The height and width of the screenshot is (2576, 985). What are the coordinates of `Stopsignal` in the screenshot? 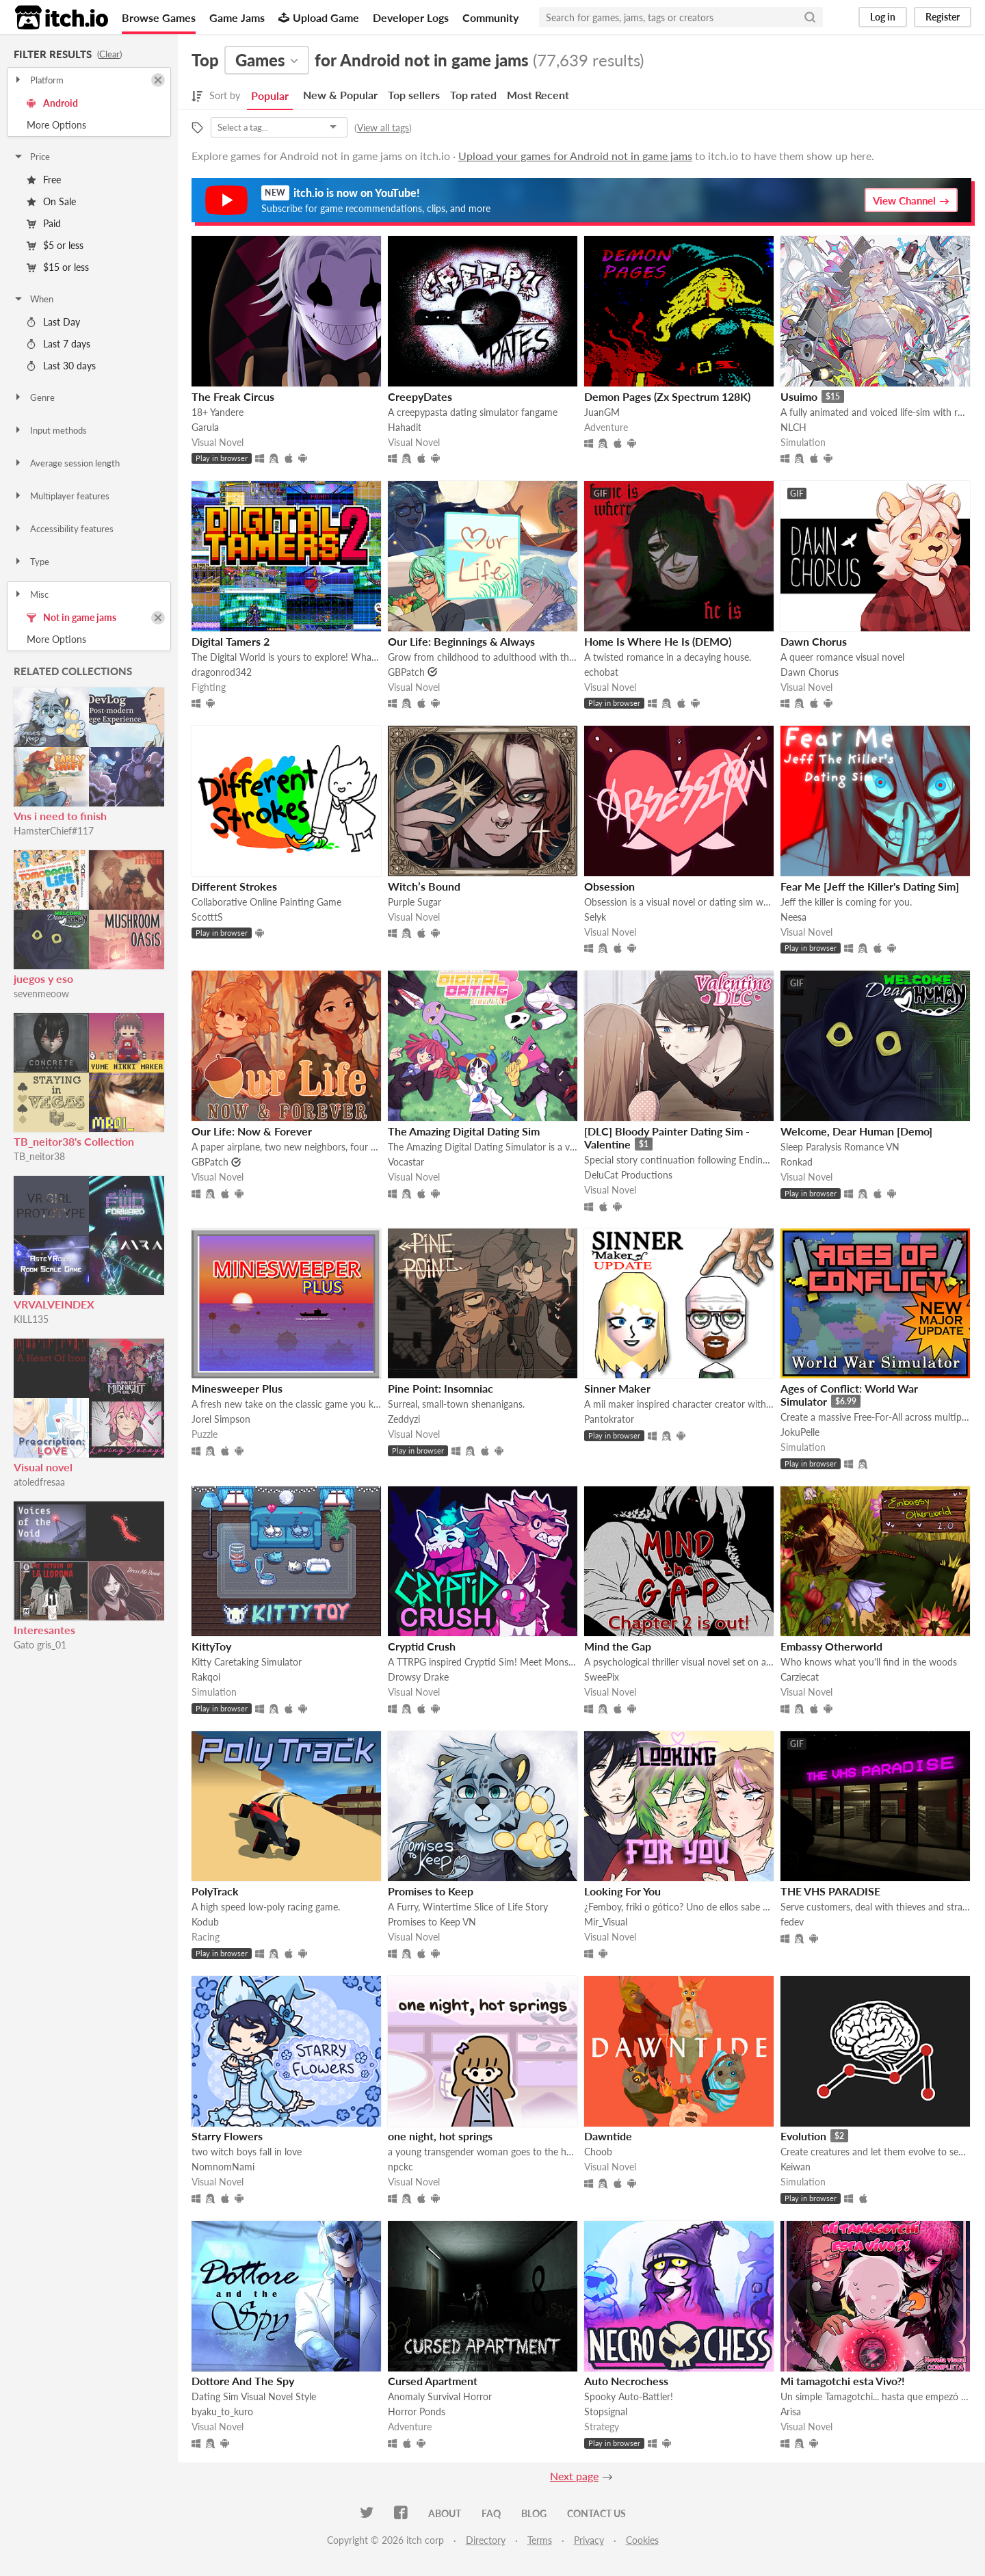 It's located at (605, 2411).